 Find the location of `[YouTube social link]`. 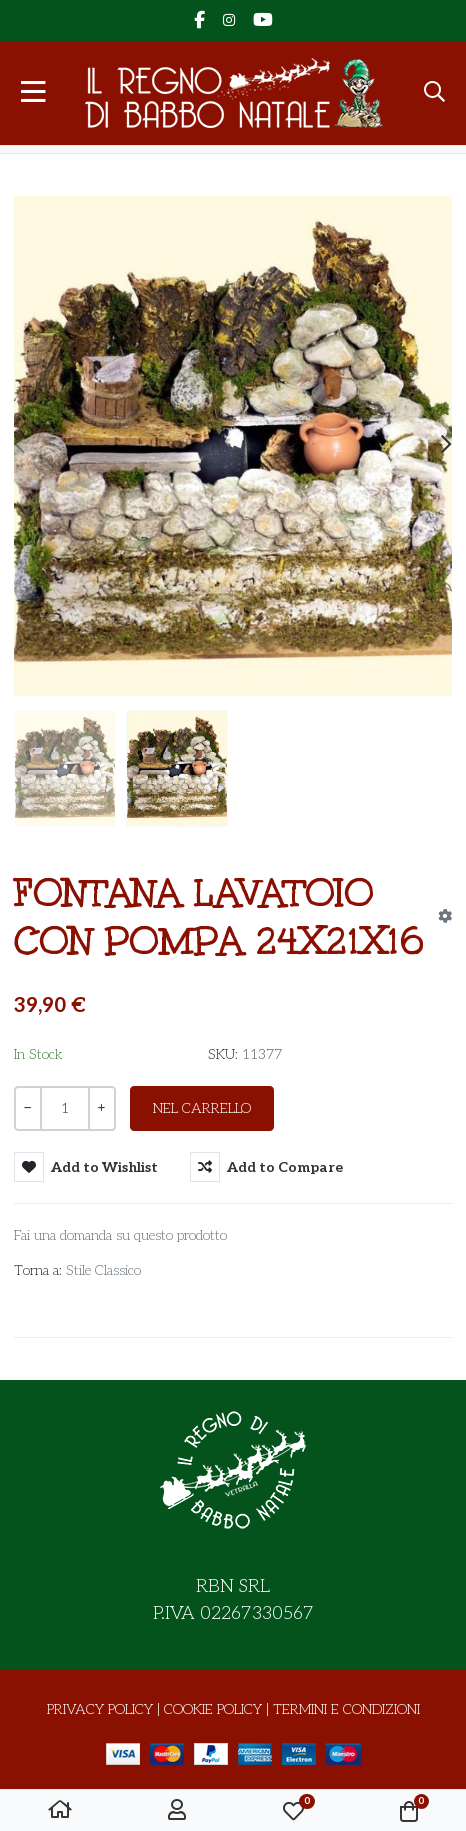

[YouTube social link] is located at coordinates (262, 21).